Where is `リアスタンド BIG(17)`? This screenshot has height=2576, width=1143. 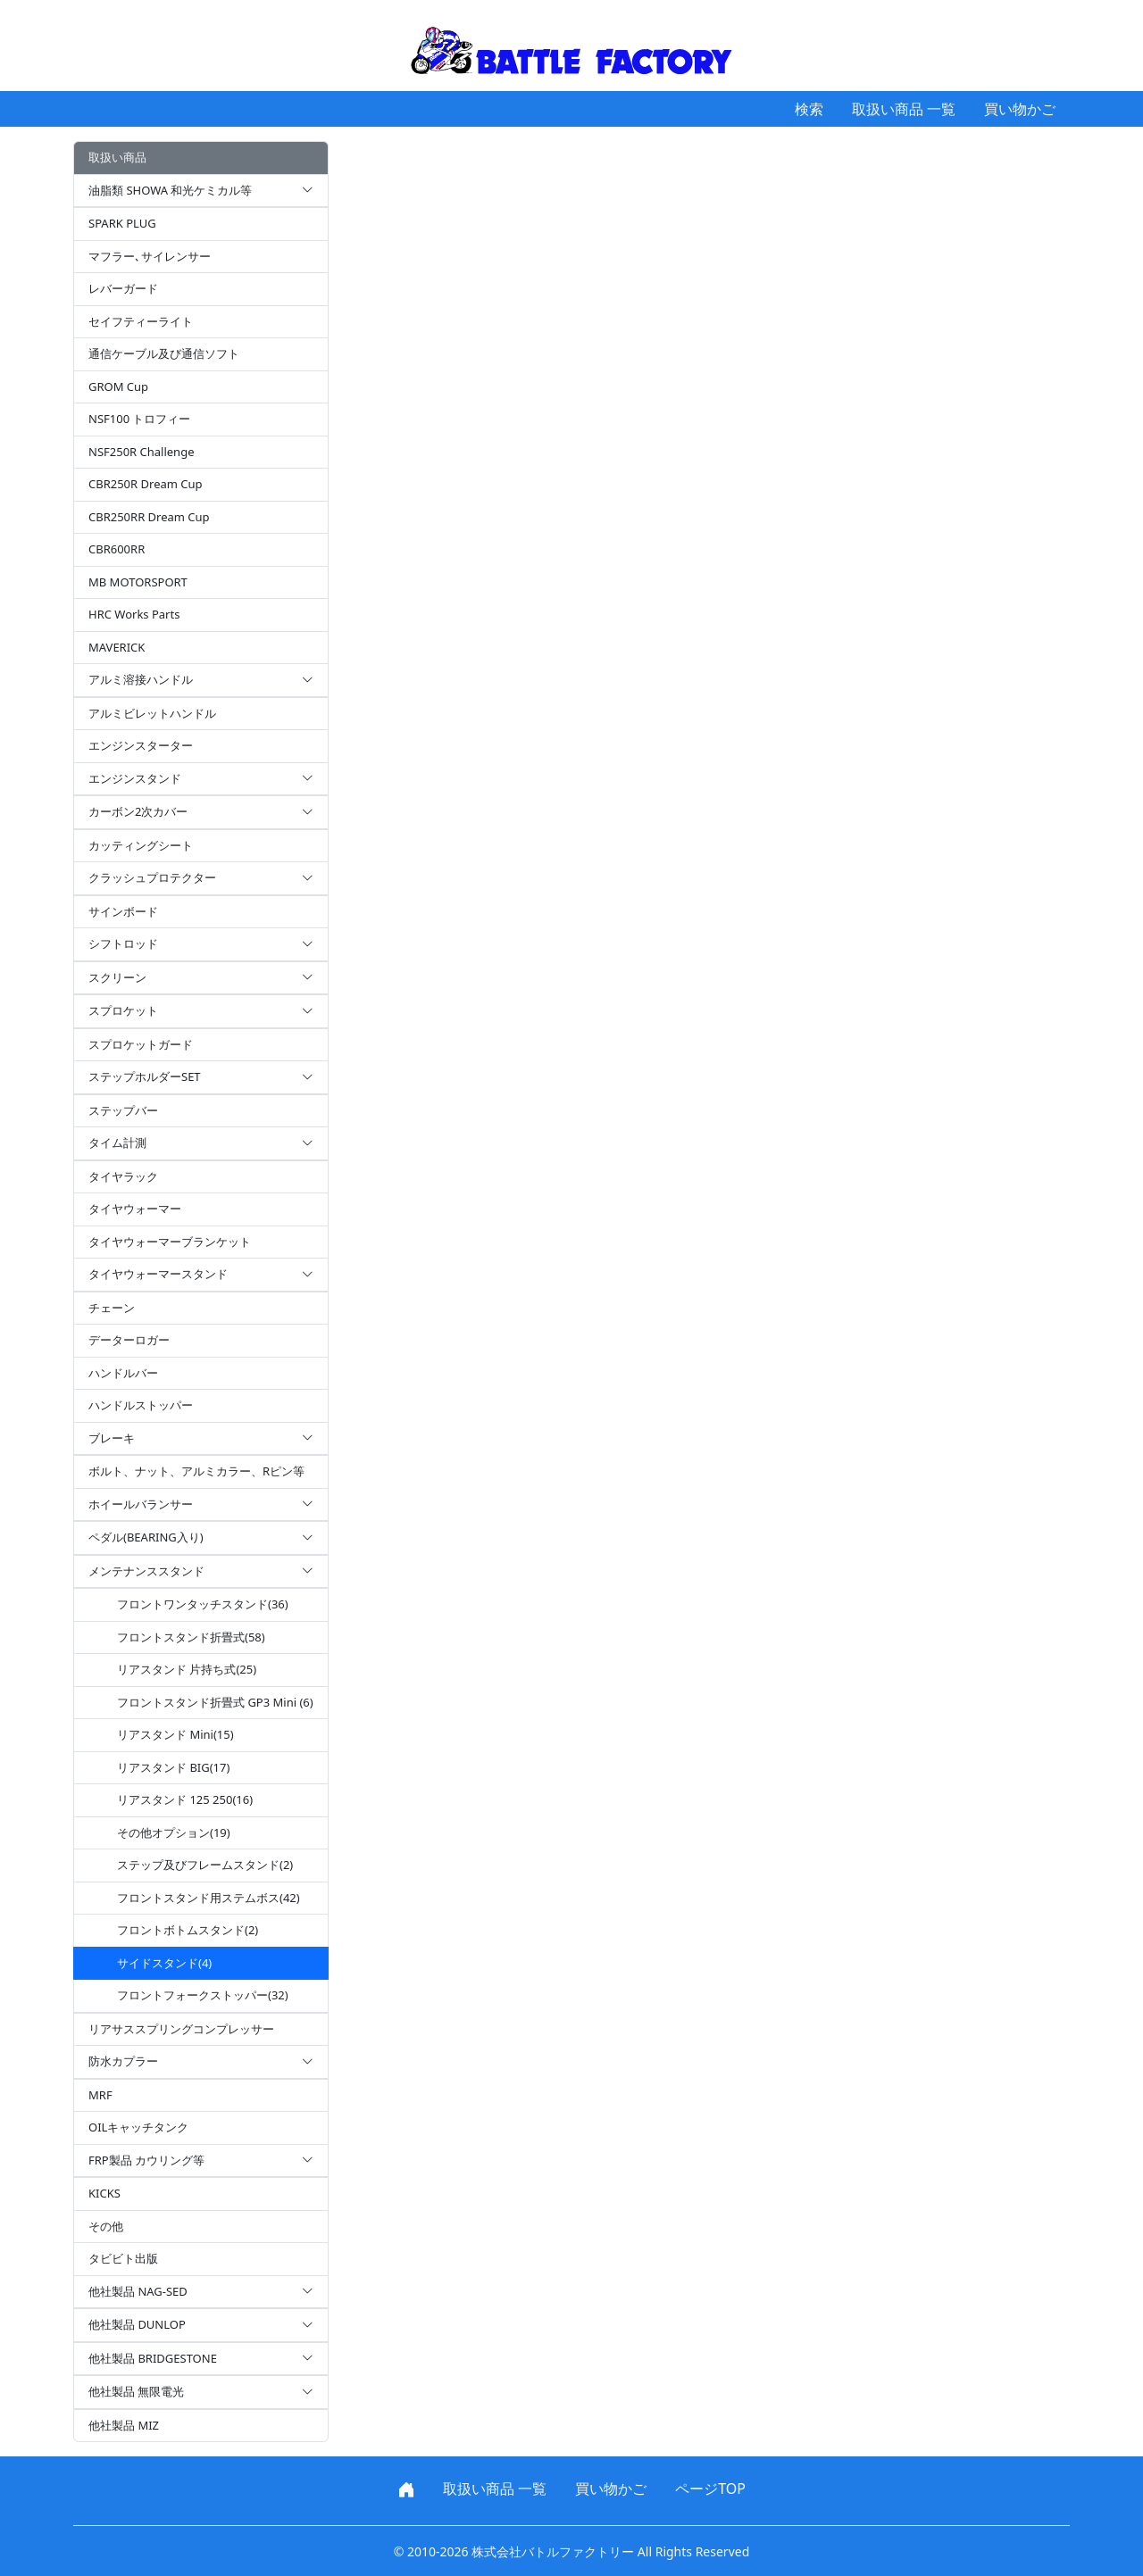
リアスタンド BIG(17) is located at coordinates (173, 1767).